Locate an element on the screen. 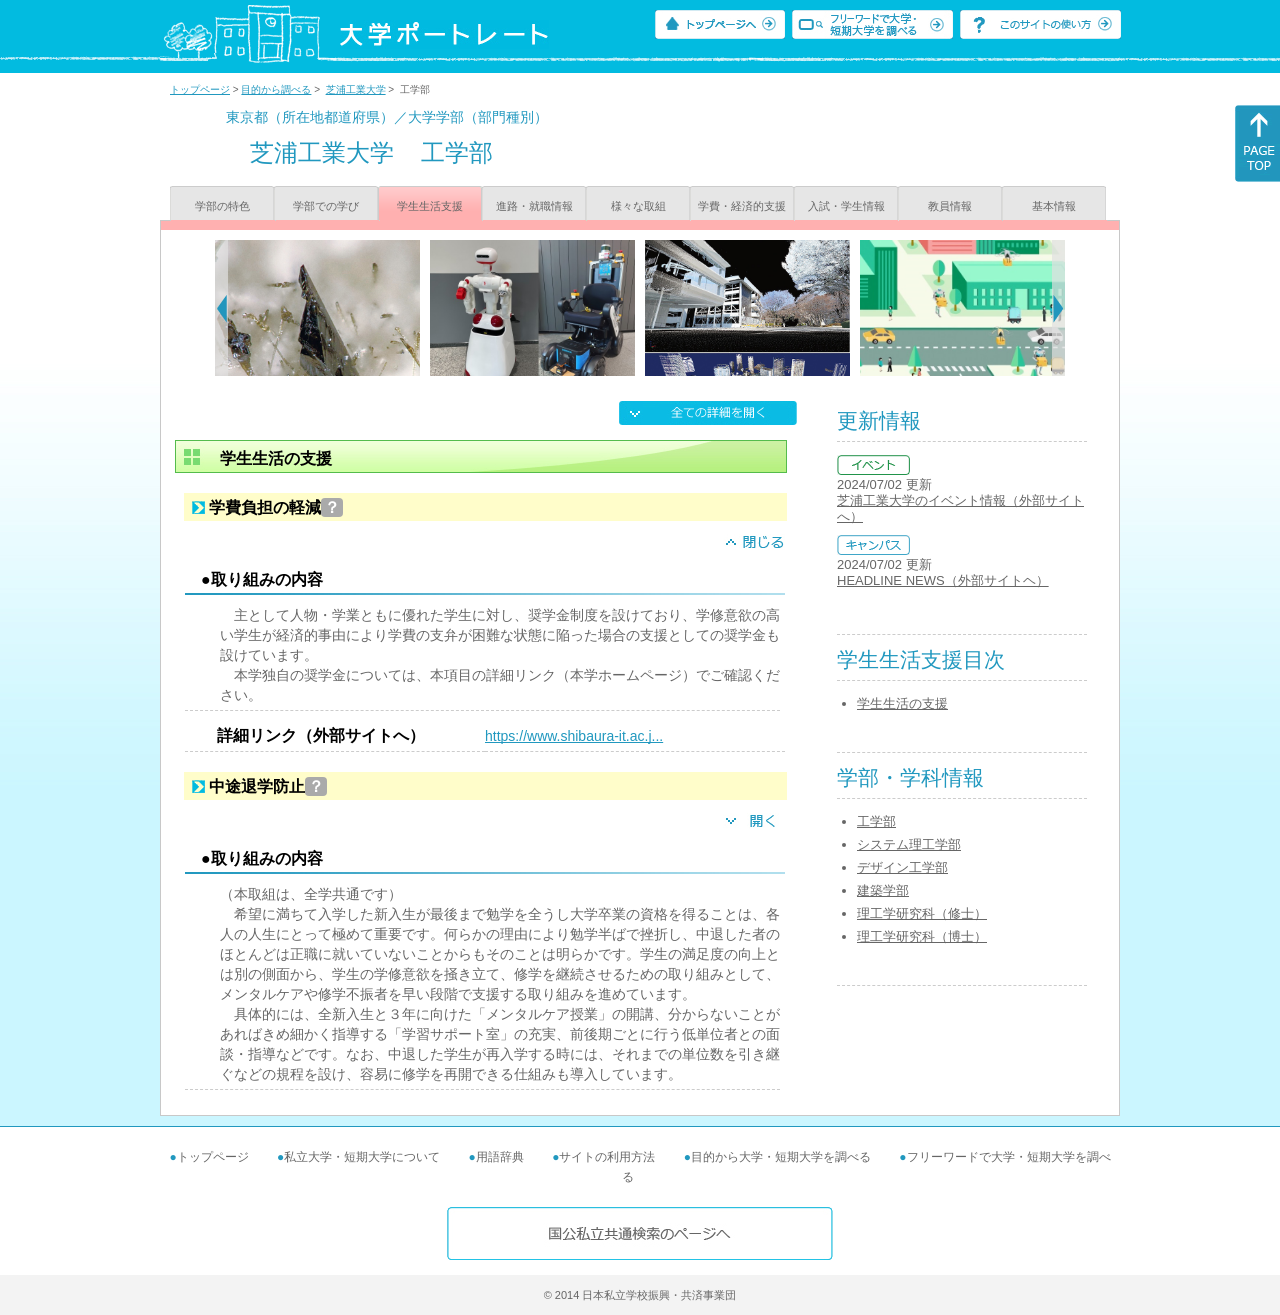 This screenshot has height=1315, width=1280. 建築学部 is located at coordinates (883, 890).